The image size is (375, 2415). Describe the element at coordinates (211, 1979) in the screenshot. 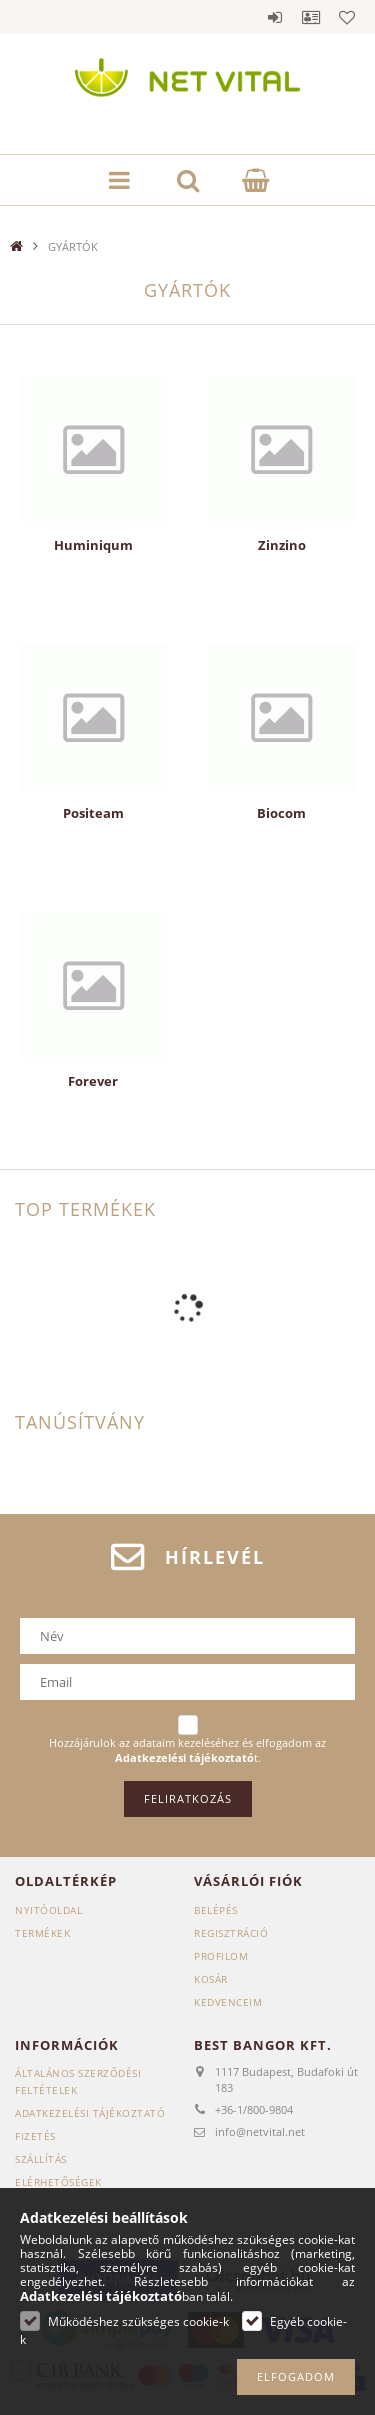

I see `Kosár` at that location.